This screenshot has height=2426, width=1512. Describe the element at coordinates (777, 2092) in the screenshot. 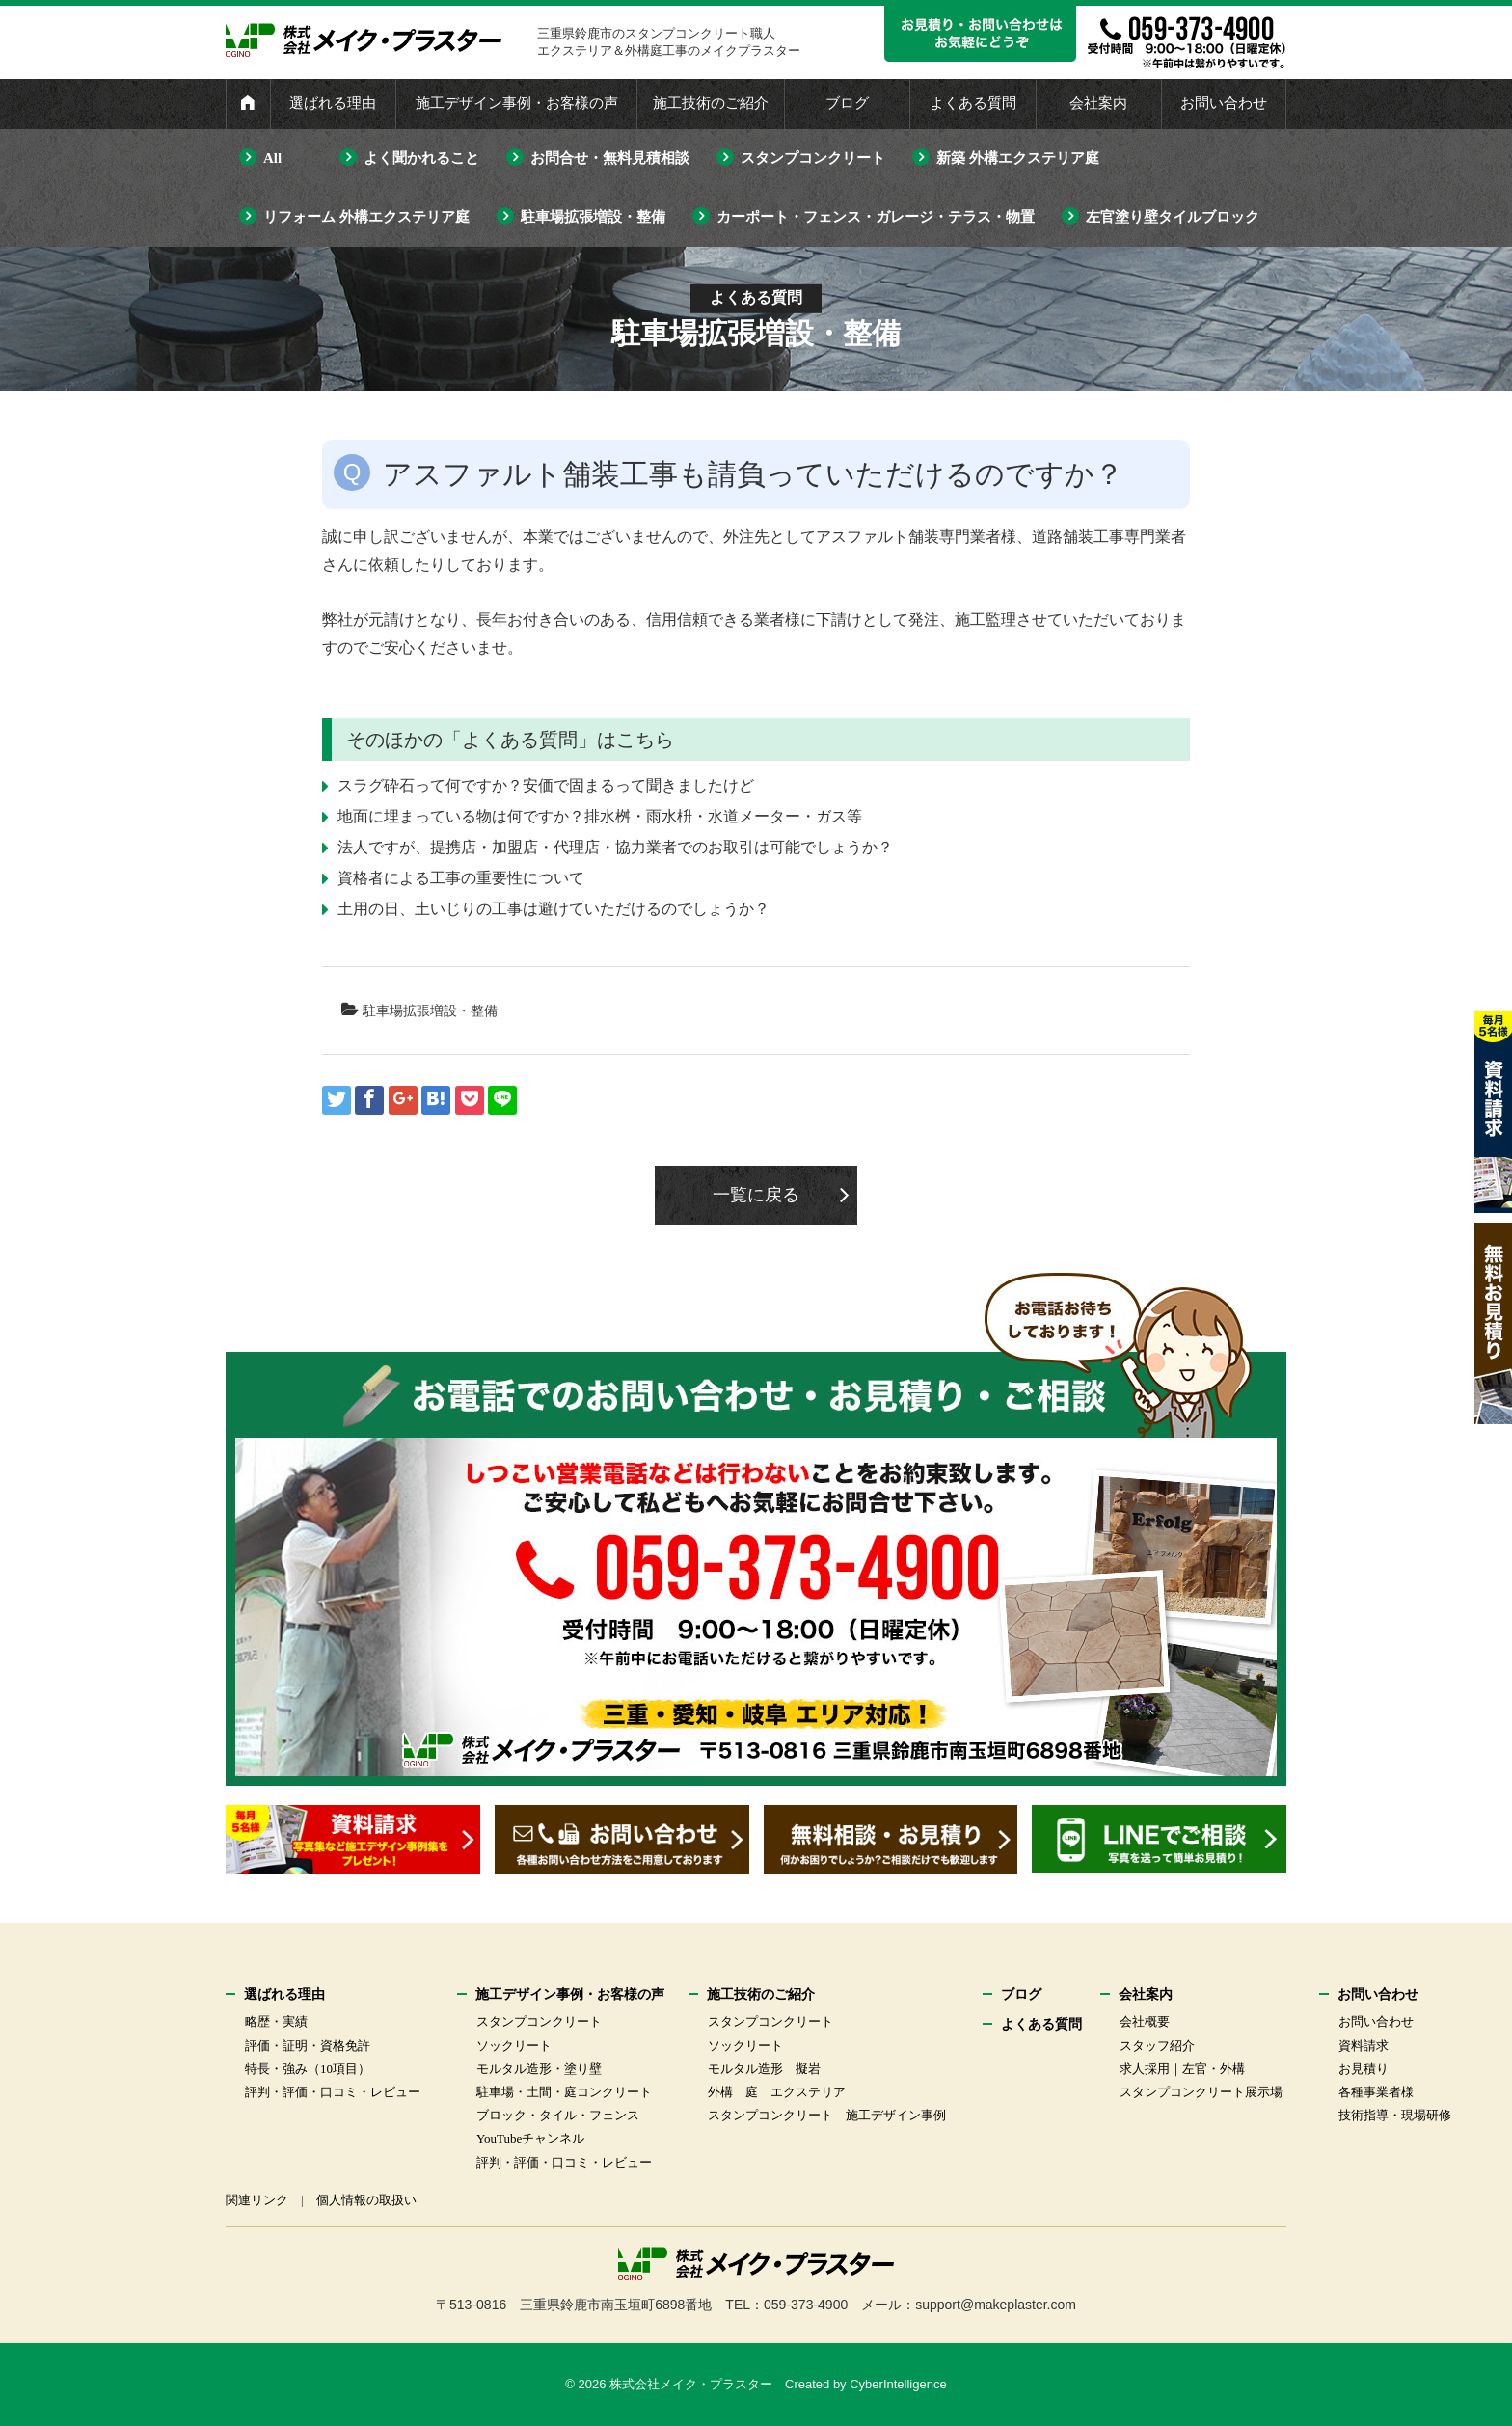

I see `外構 庭 エクステリア` at that location.